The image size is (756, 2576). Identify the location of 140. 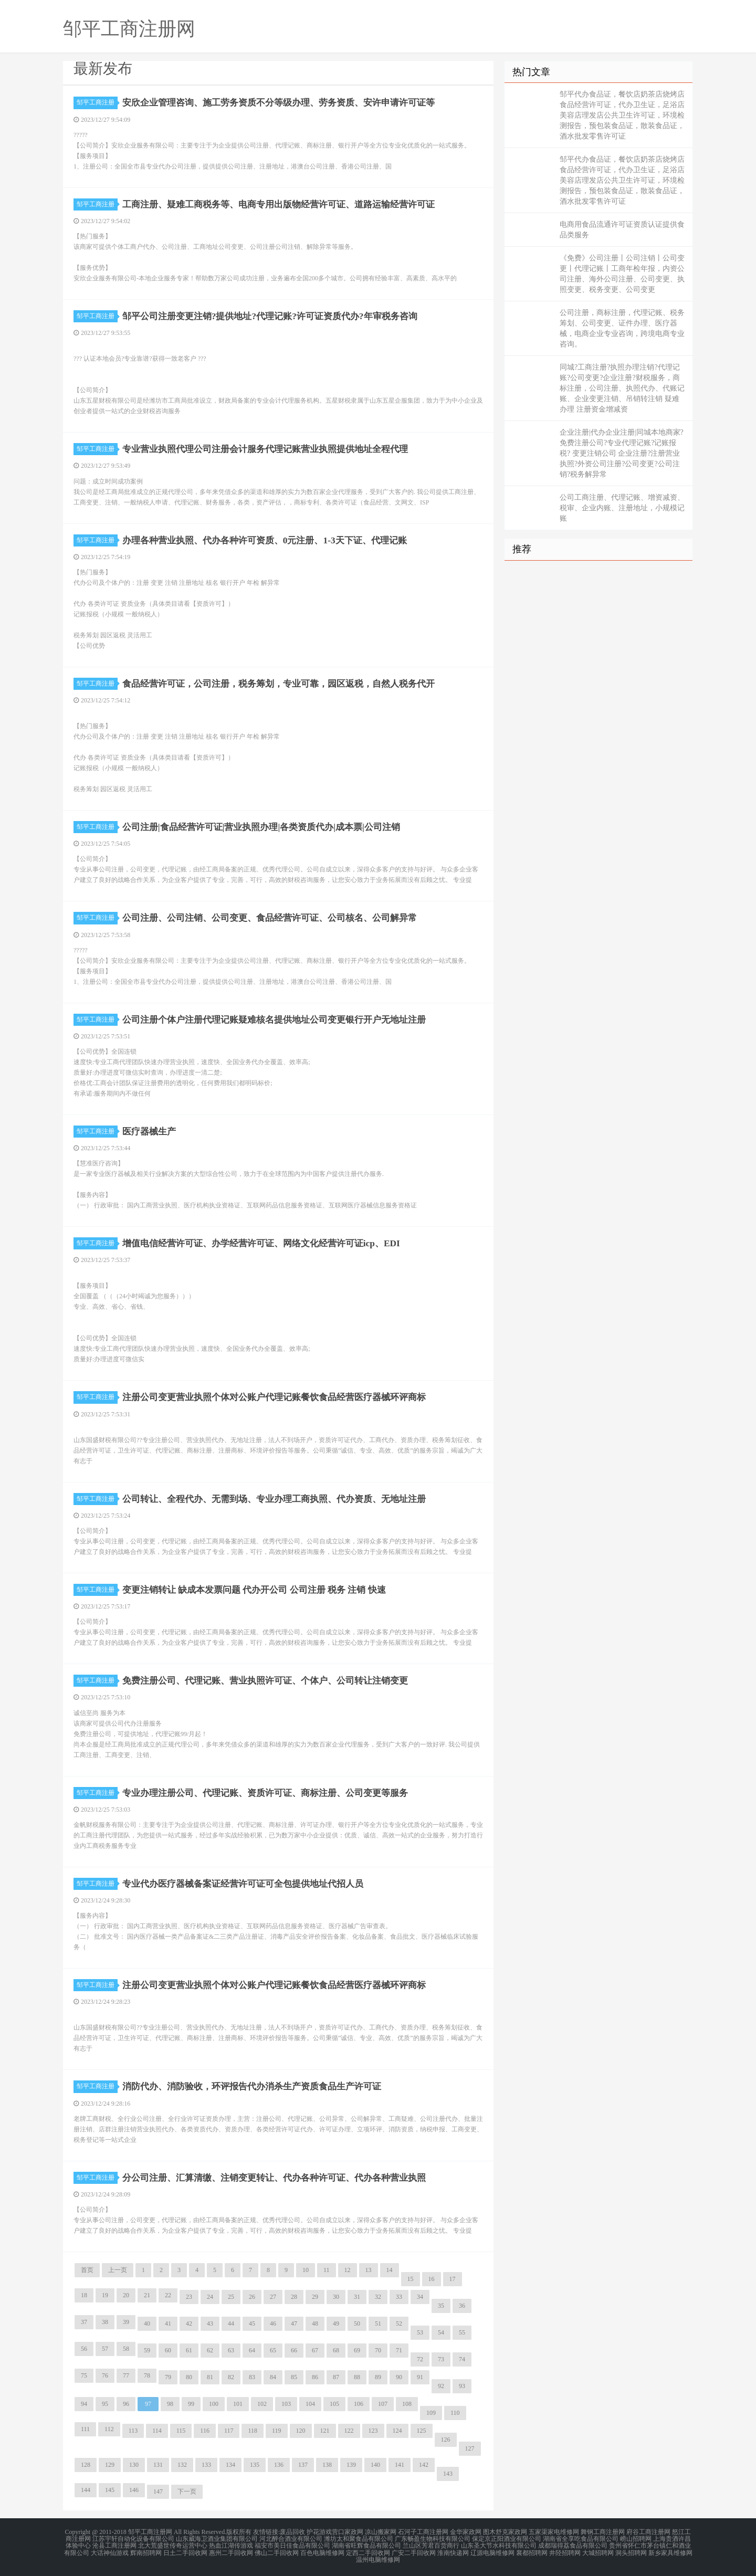
(375, 2464).